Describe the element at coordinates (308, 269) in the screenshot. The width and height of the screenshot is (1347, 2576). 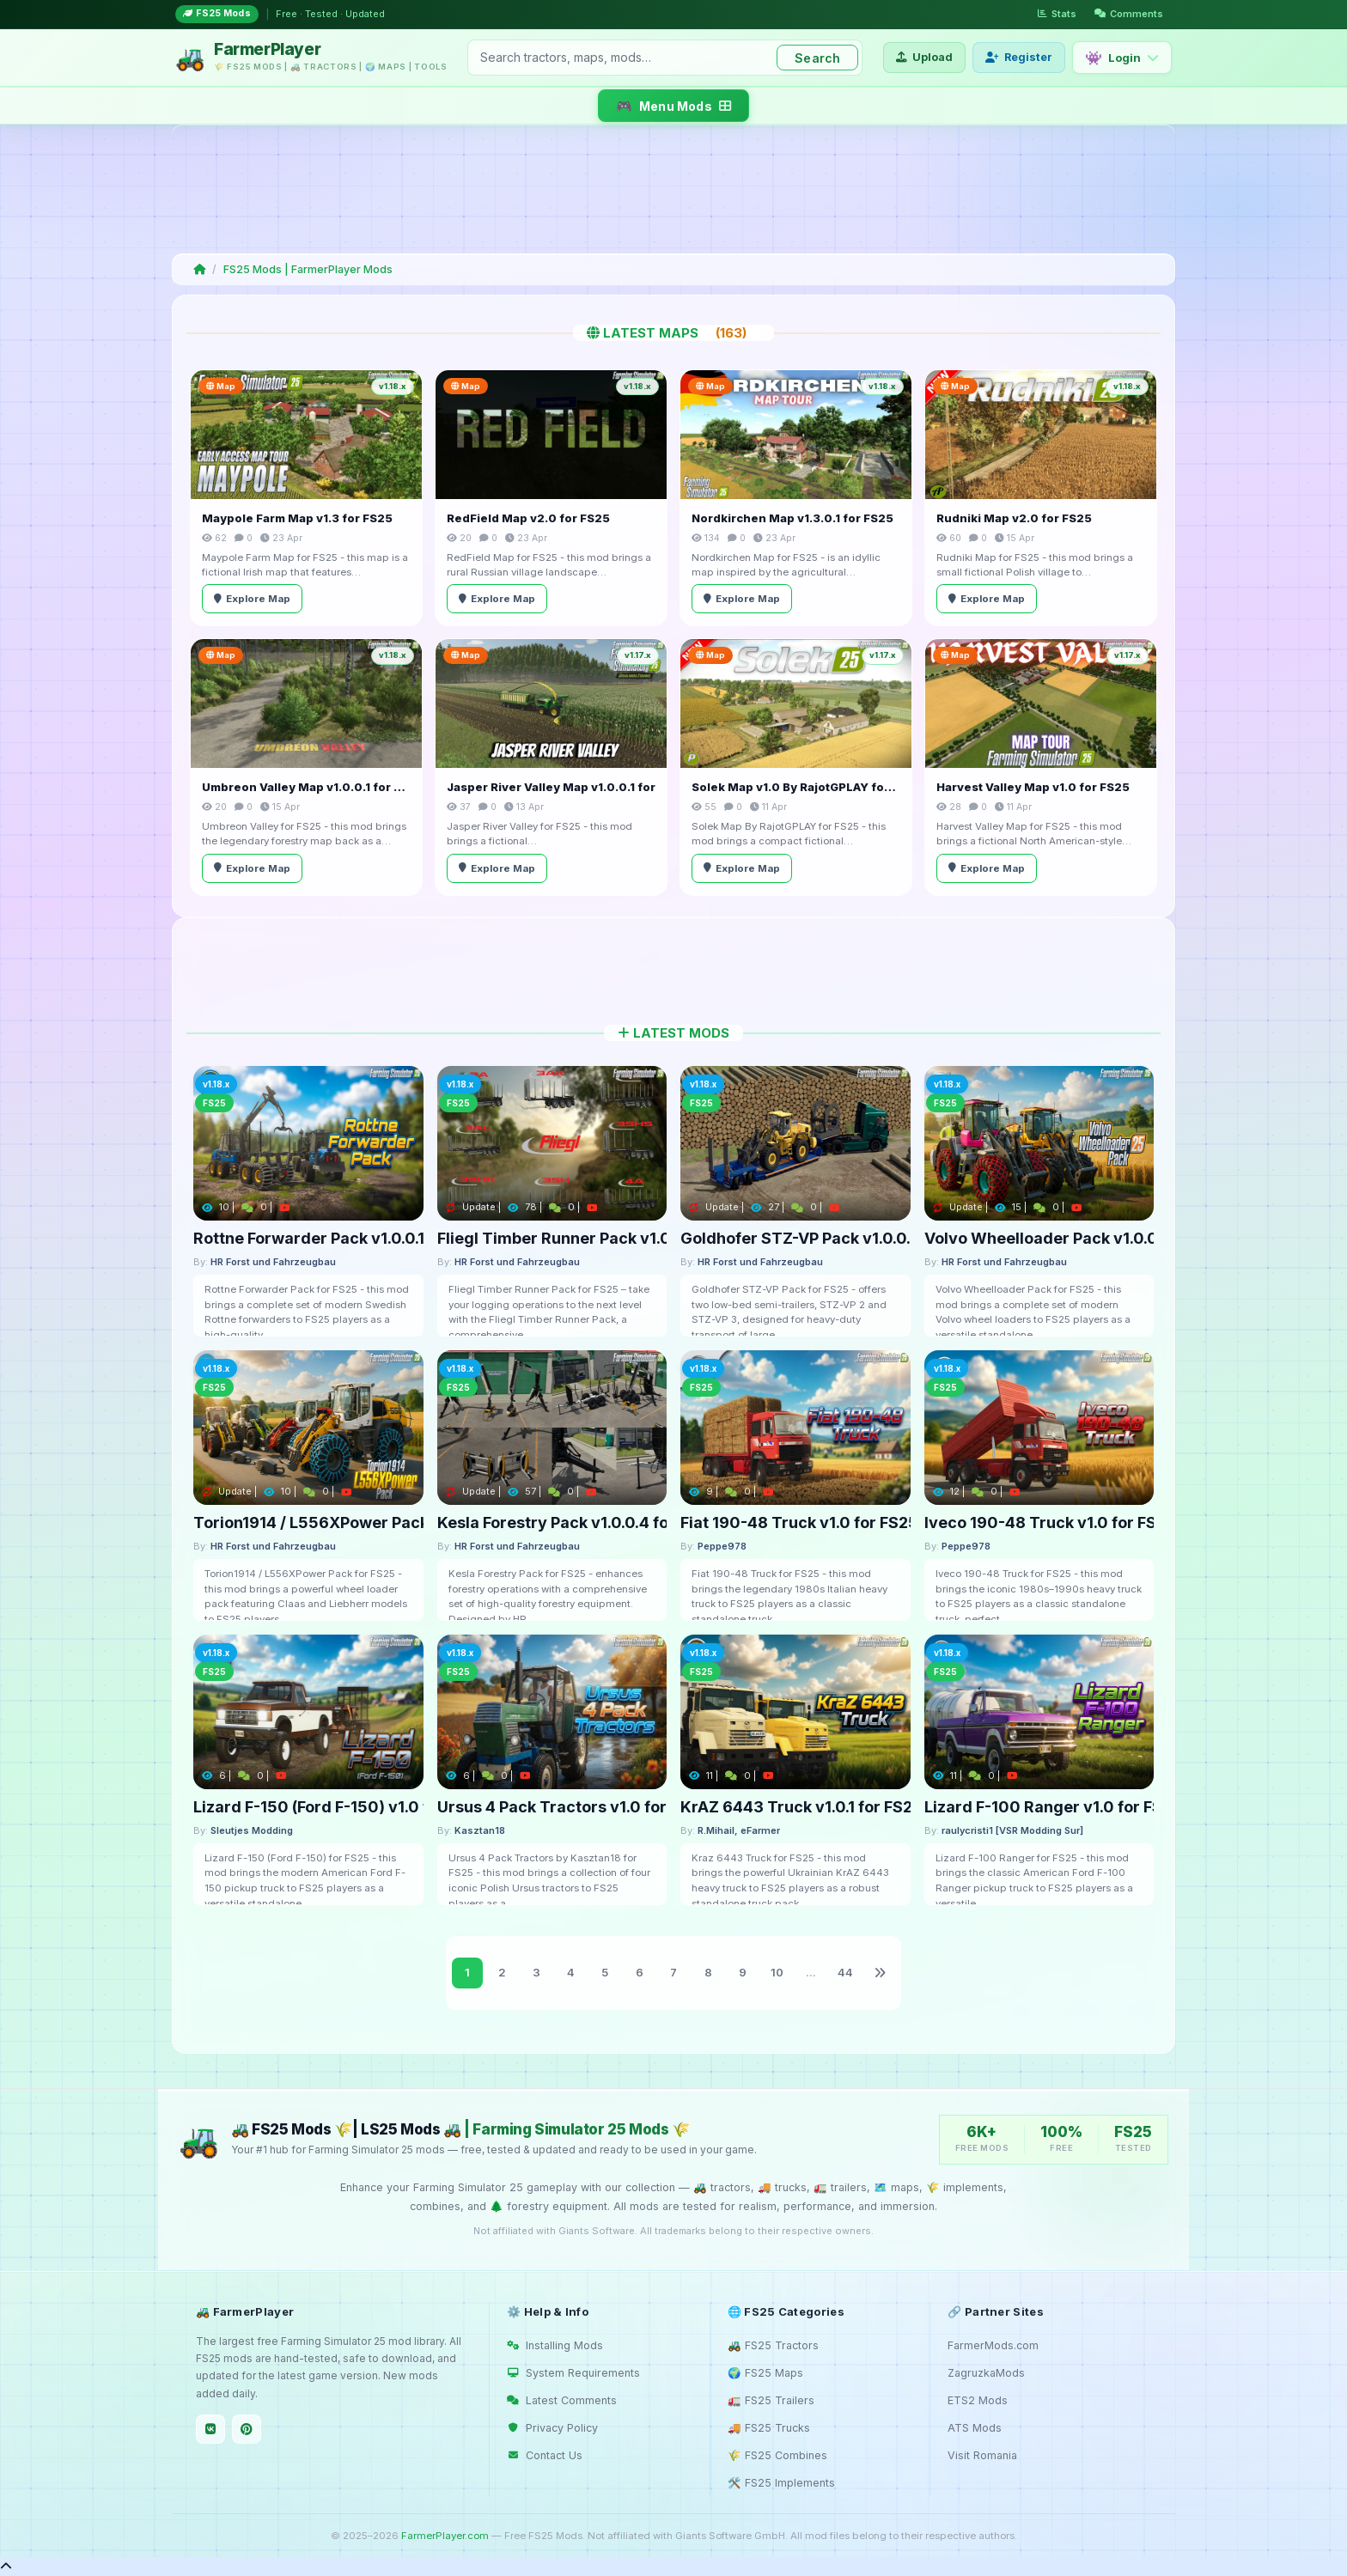
I see `FS25 Mods | FarmerPlayer Mods` at that location.